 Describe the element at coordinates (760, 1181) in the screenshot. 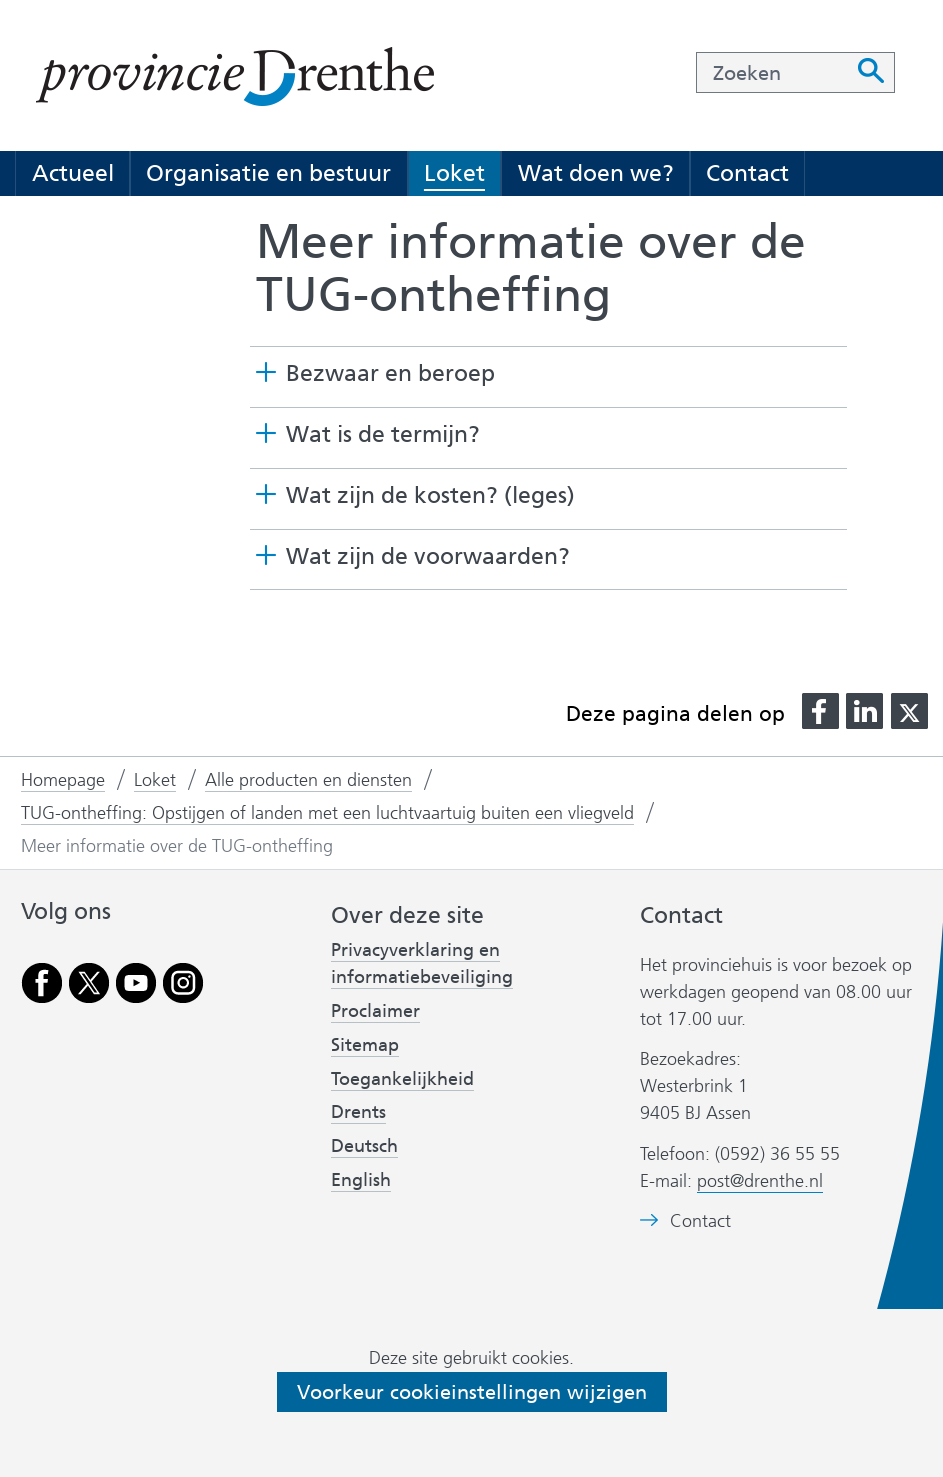

I see `post@drenthe.nl` at that location.